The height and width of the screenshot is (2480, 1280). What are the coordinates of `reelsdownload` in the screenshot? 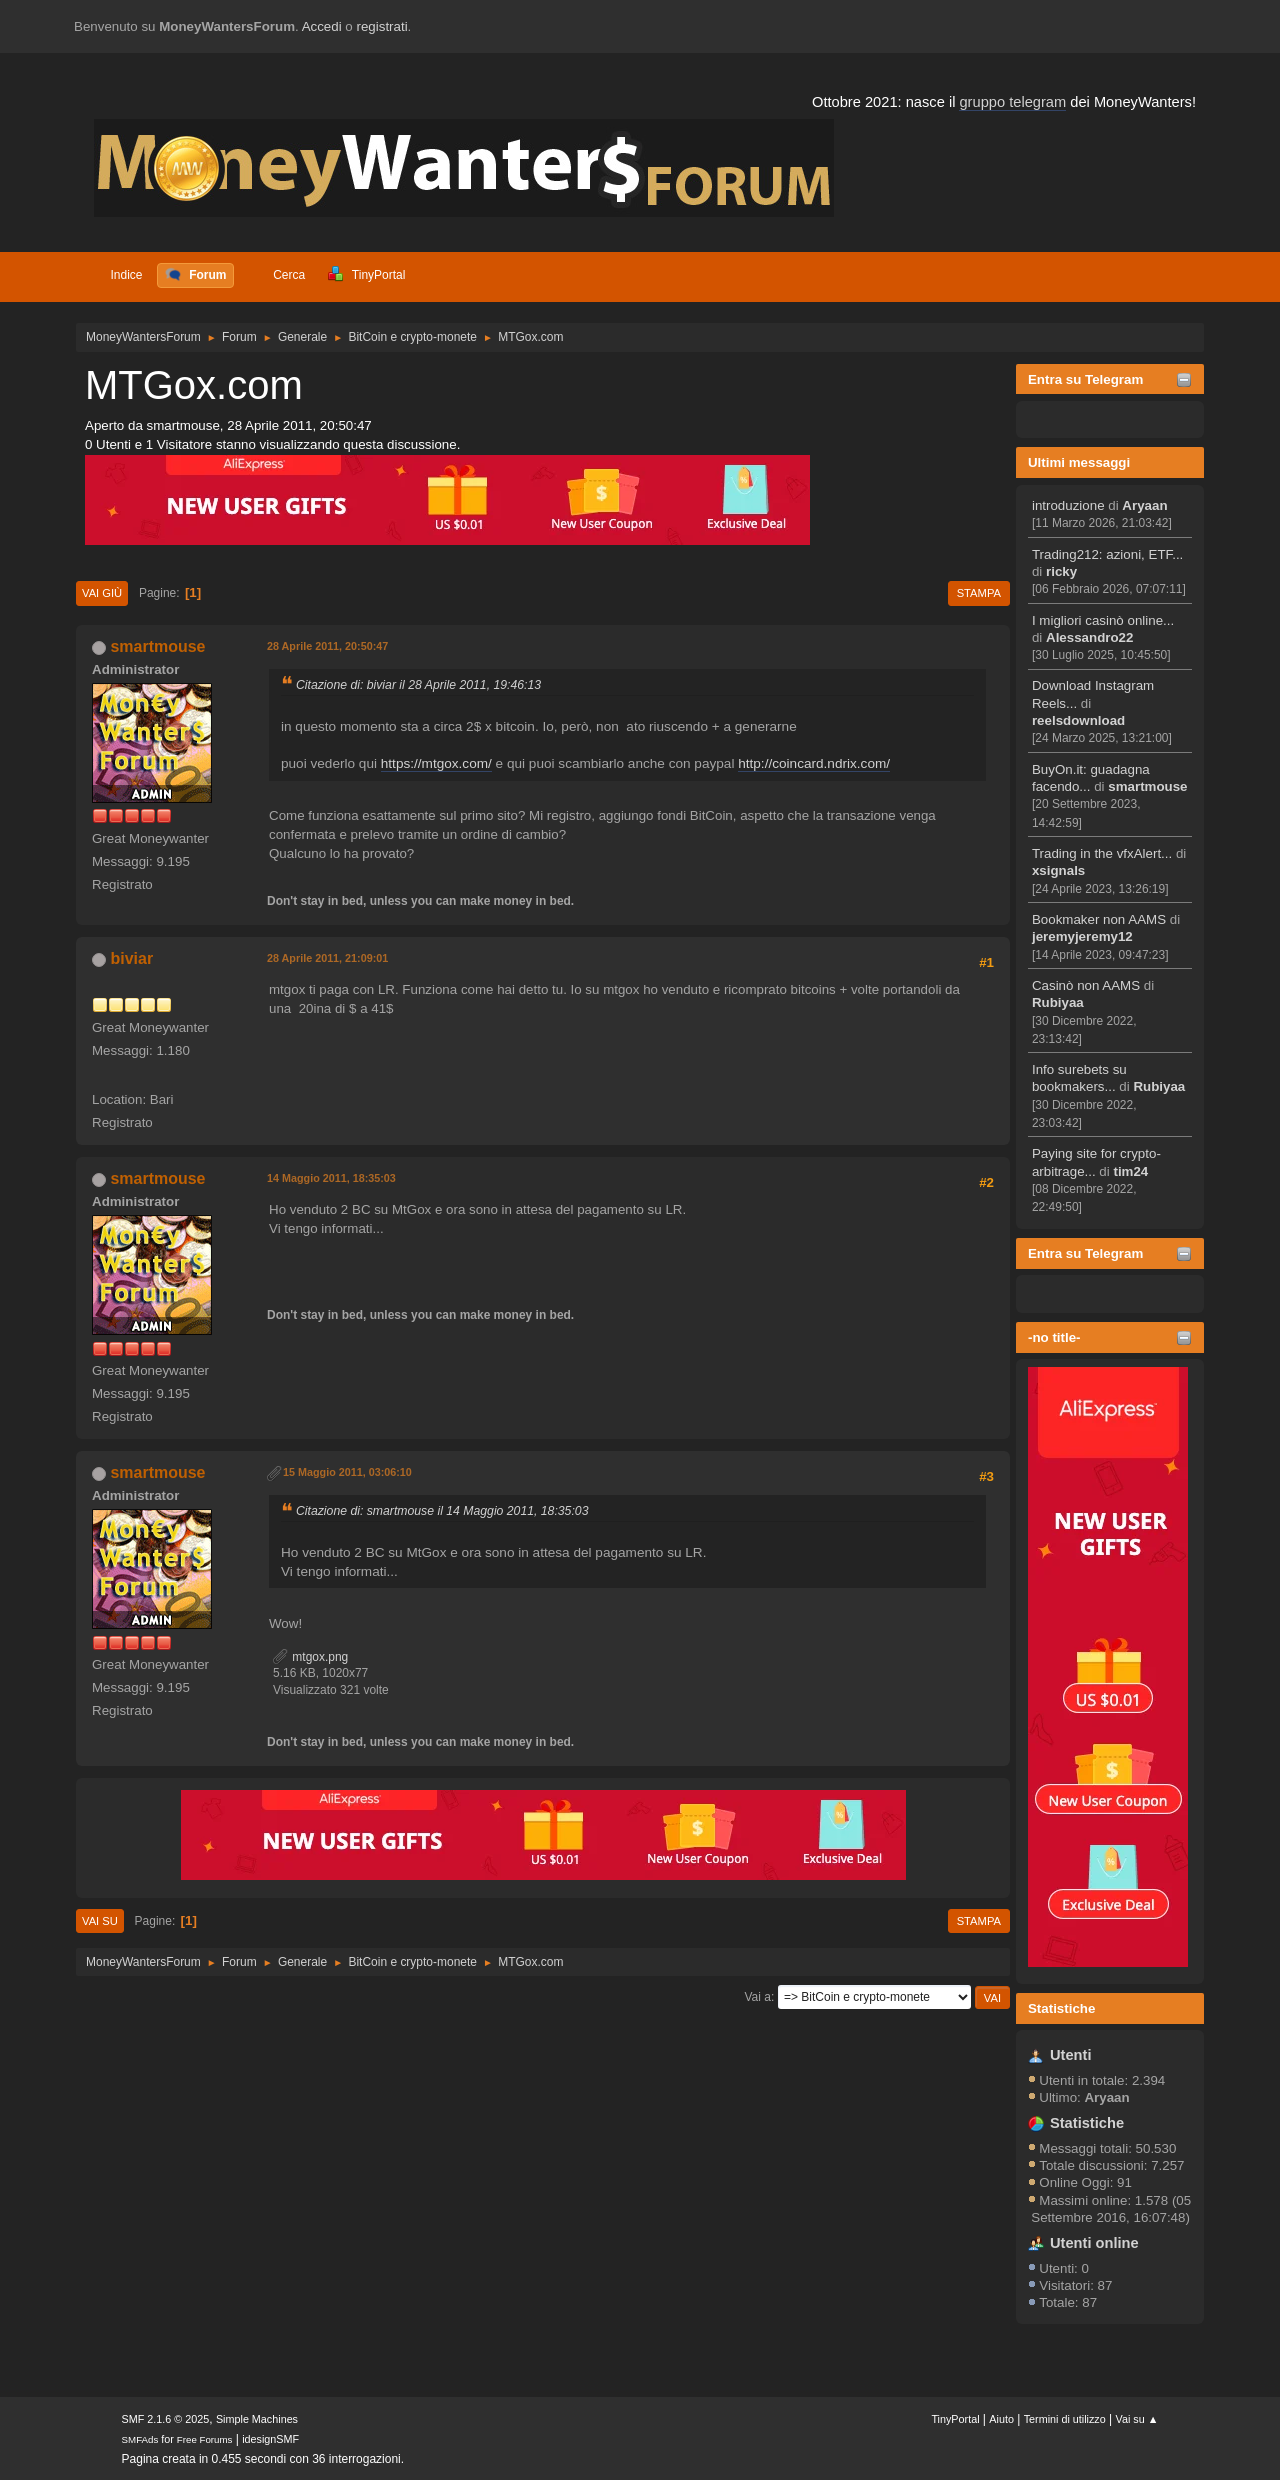 It's located at (1078, 720).